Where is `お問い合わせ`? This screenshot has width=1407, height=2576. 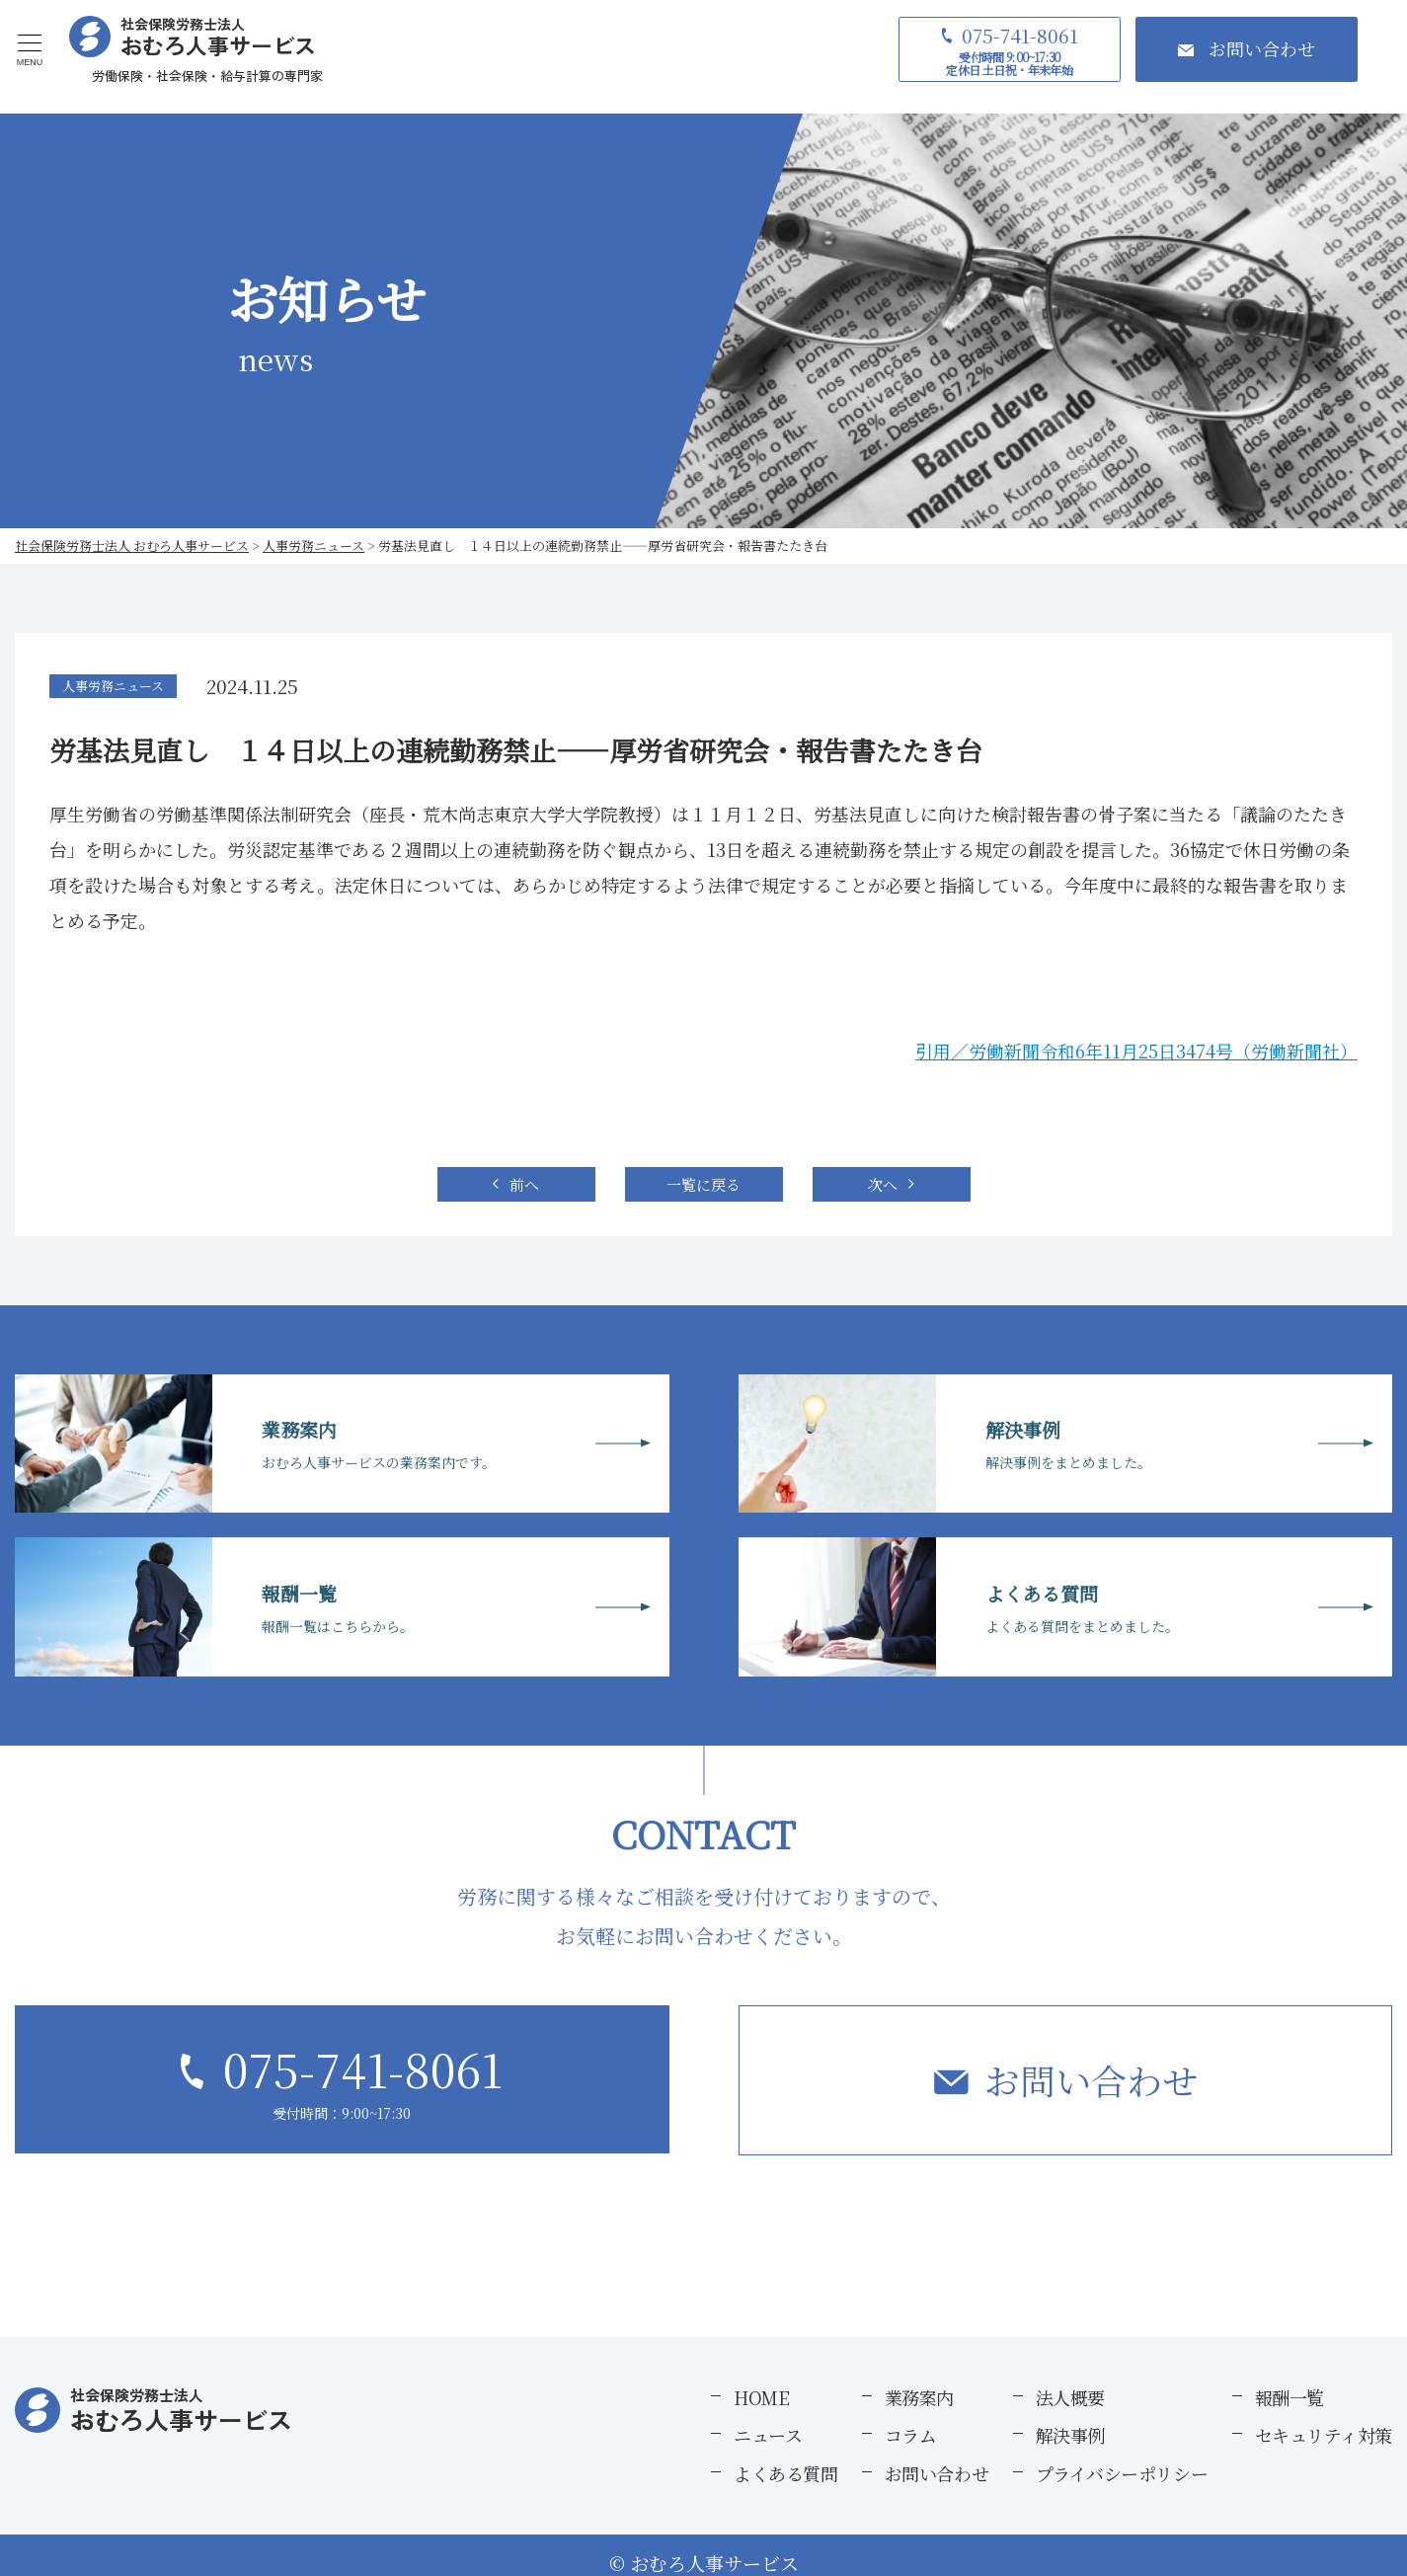
お問い合わせ is located at coordinates (1091, 2080).